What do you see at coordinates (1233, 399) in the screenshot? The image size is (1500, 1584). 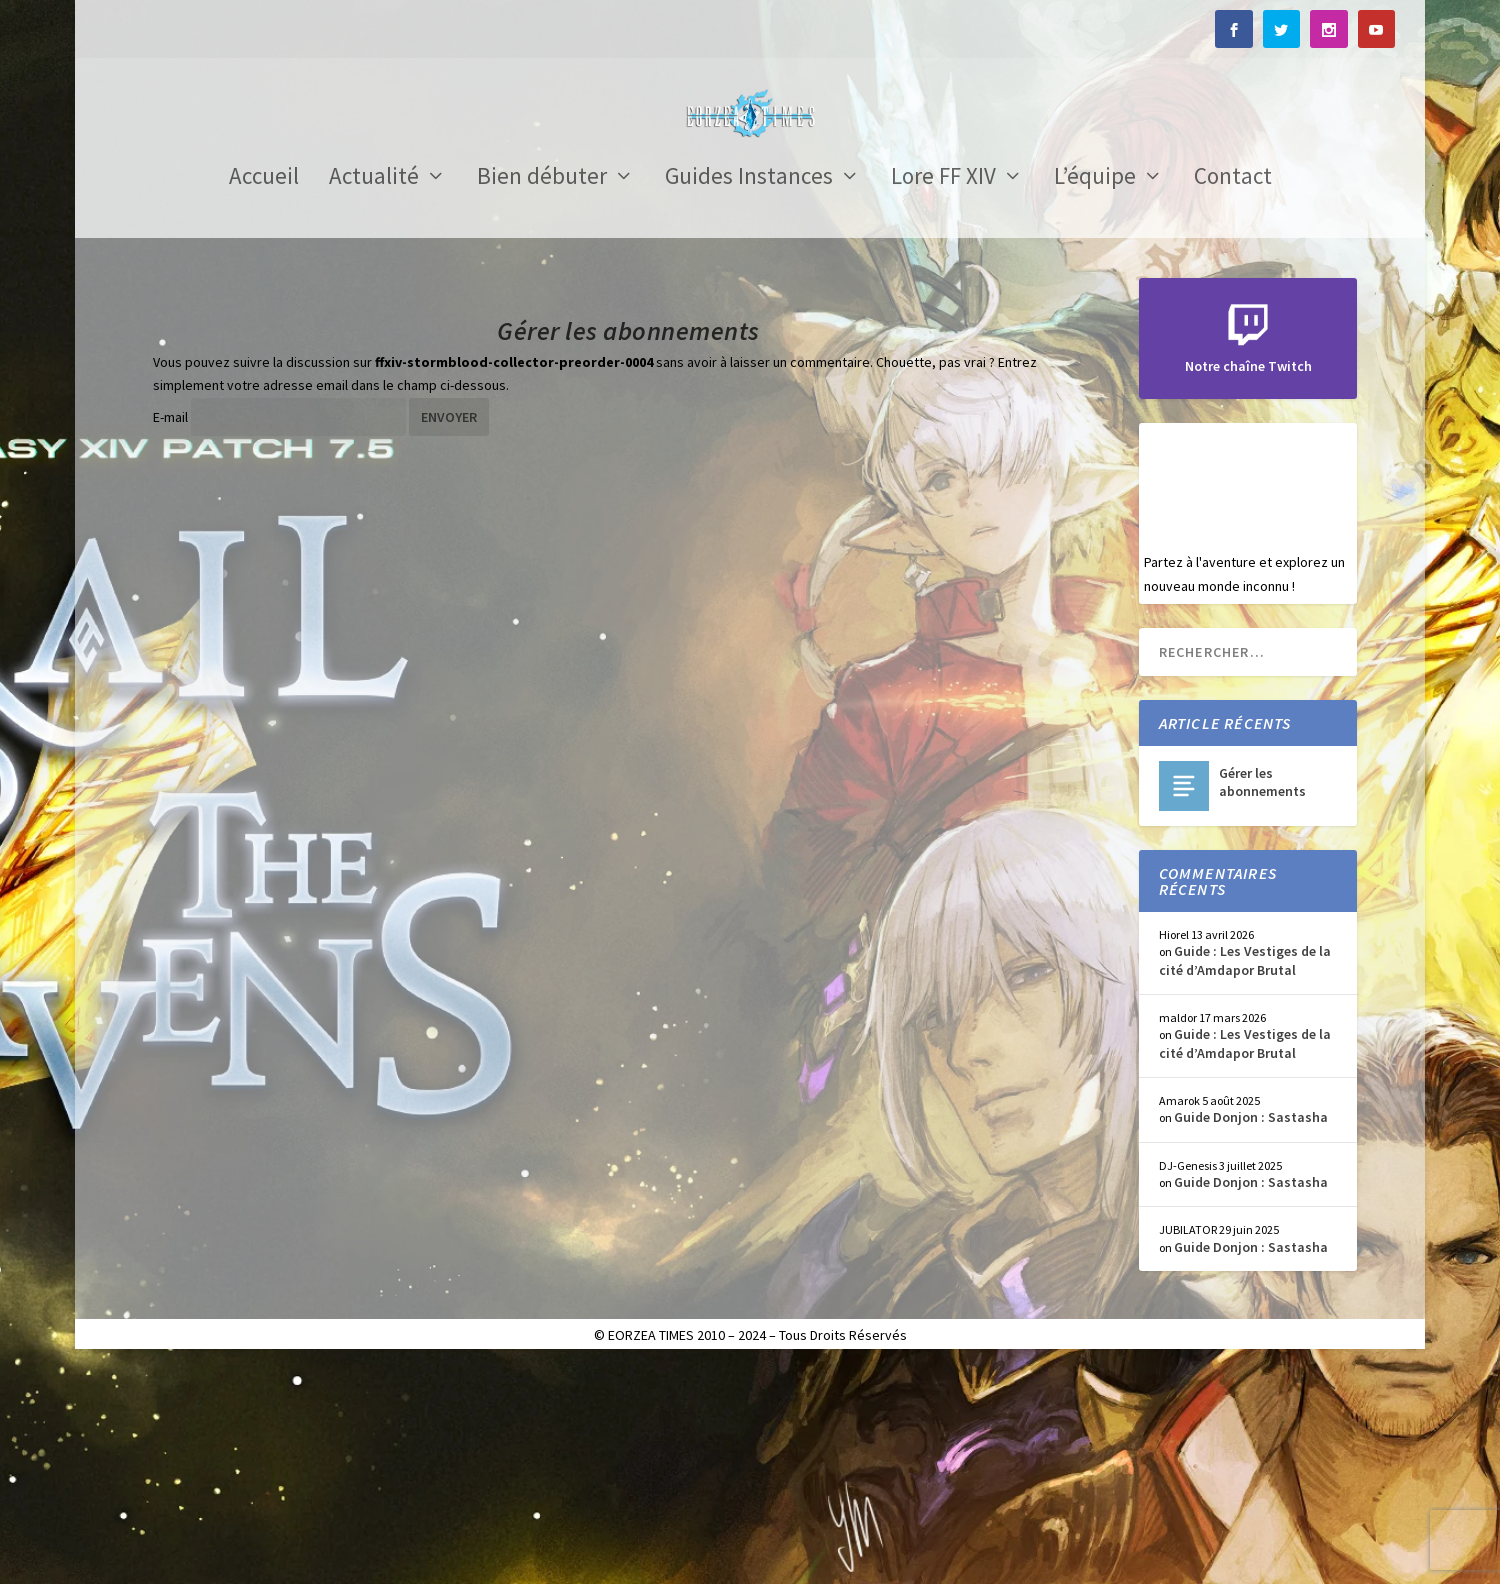 I see `Contact` at bounding box center [1233, 399].